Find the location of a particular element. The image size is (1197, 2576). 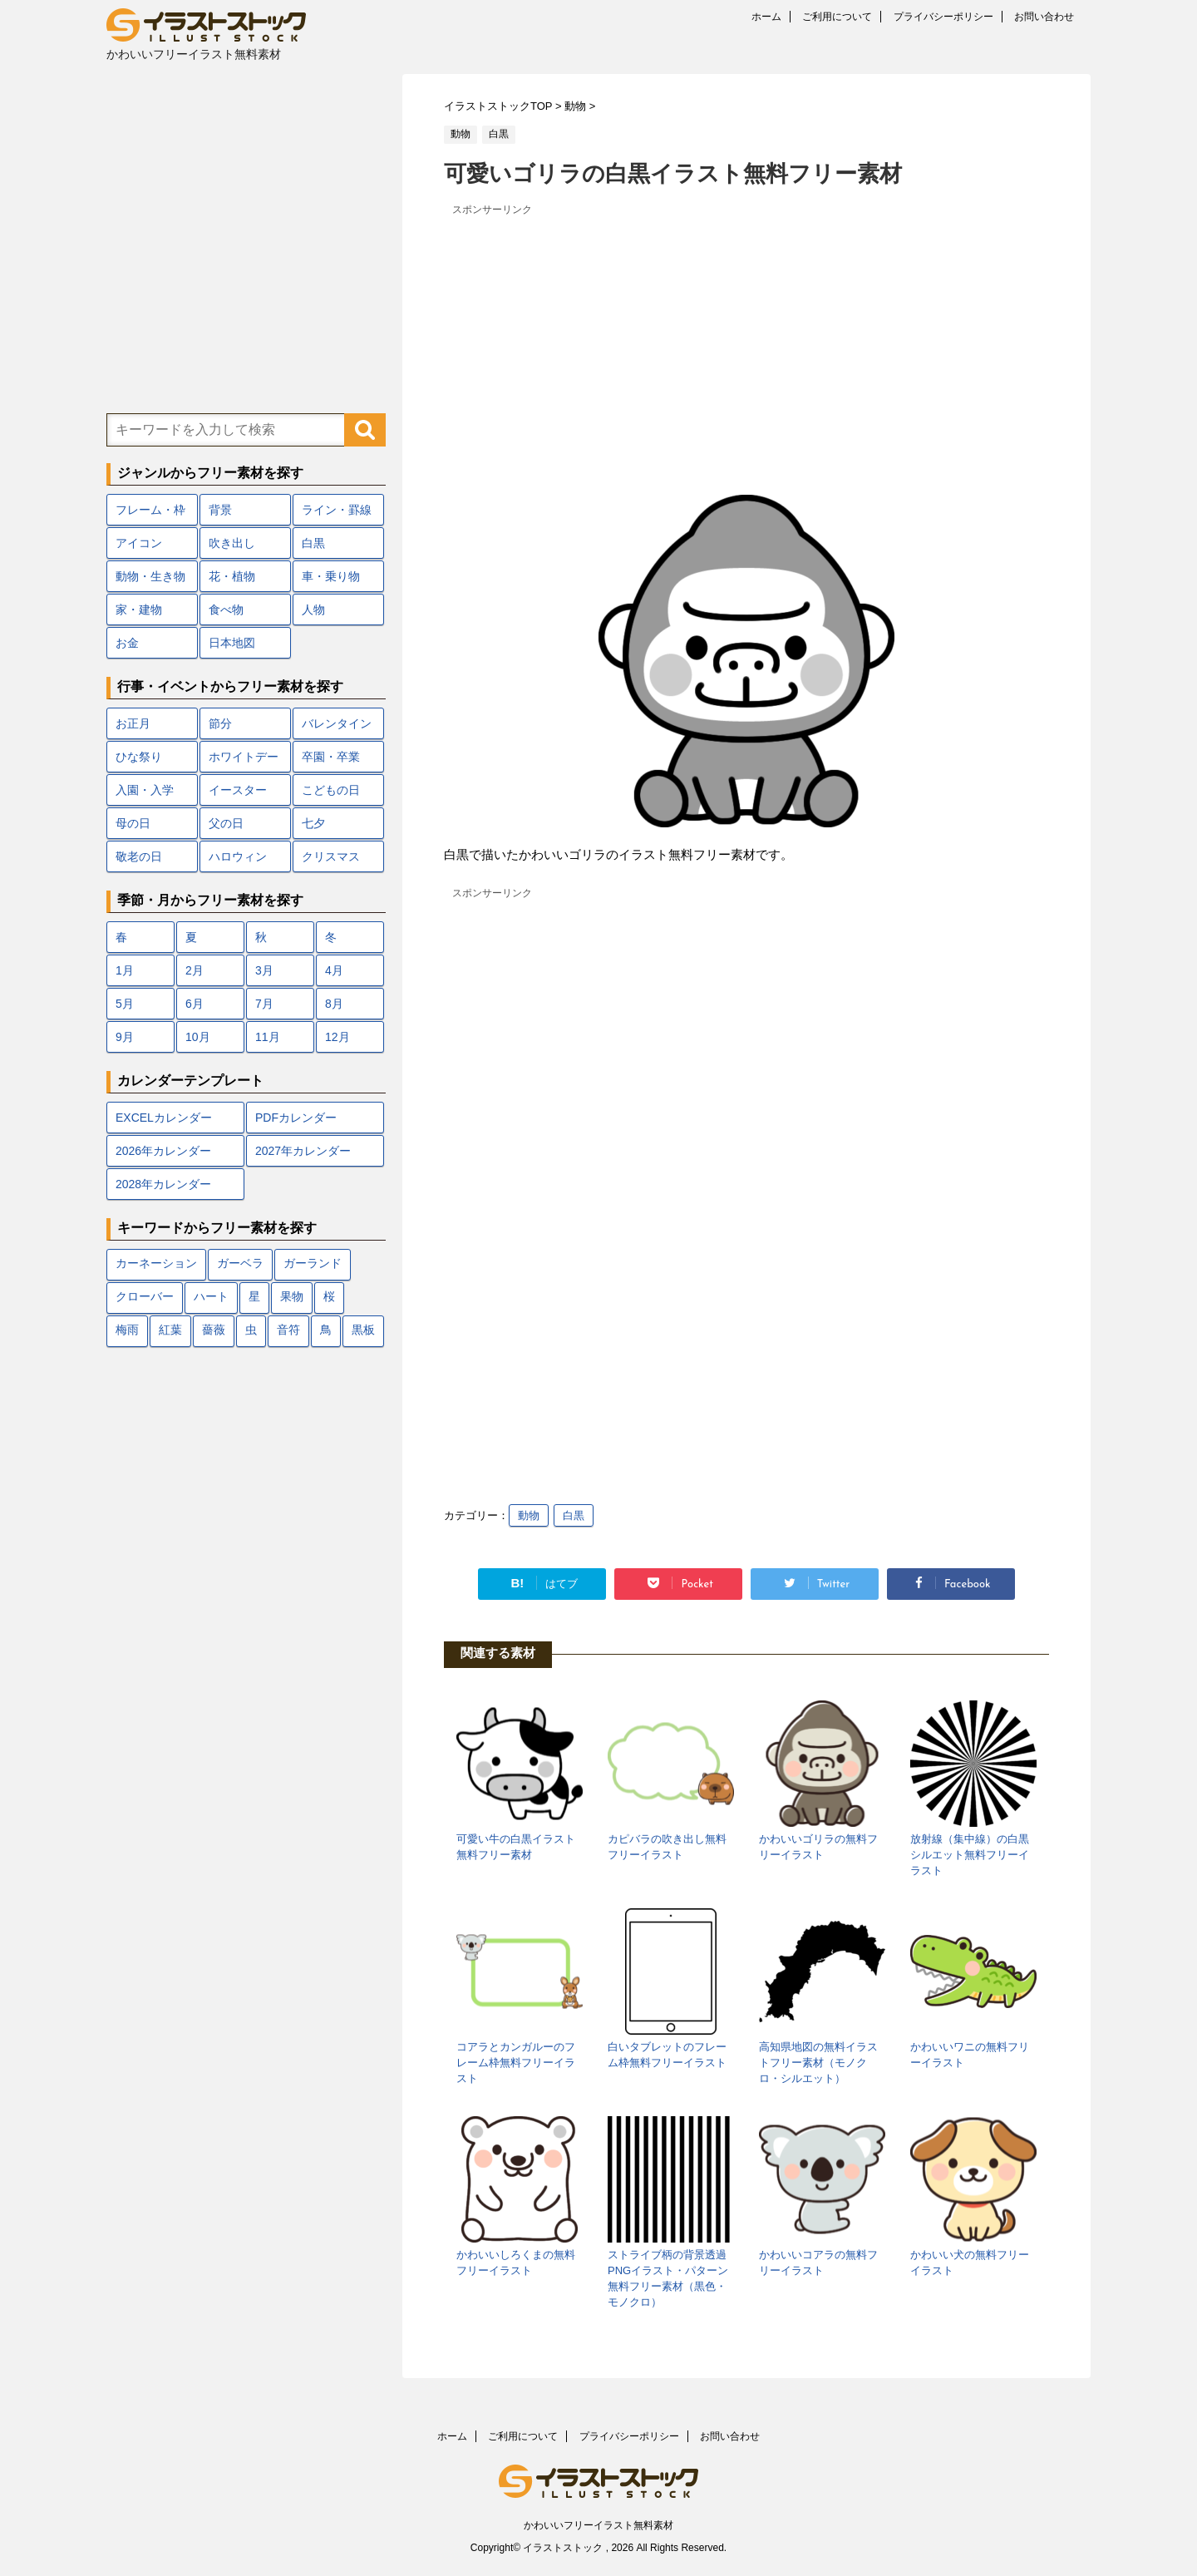

音符 [音符 (7個の項目)] is located at coordinates (288, 1331).